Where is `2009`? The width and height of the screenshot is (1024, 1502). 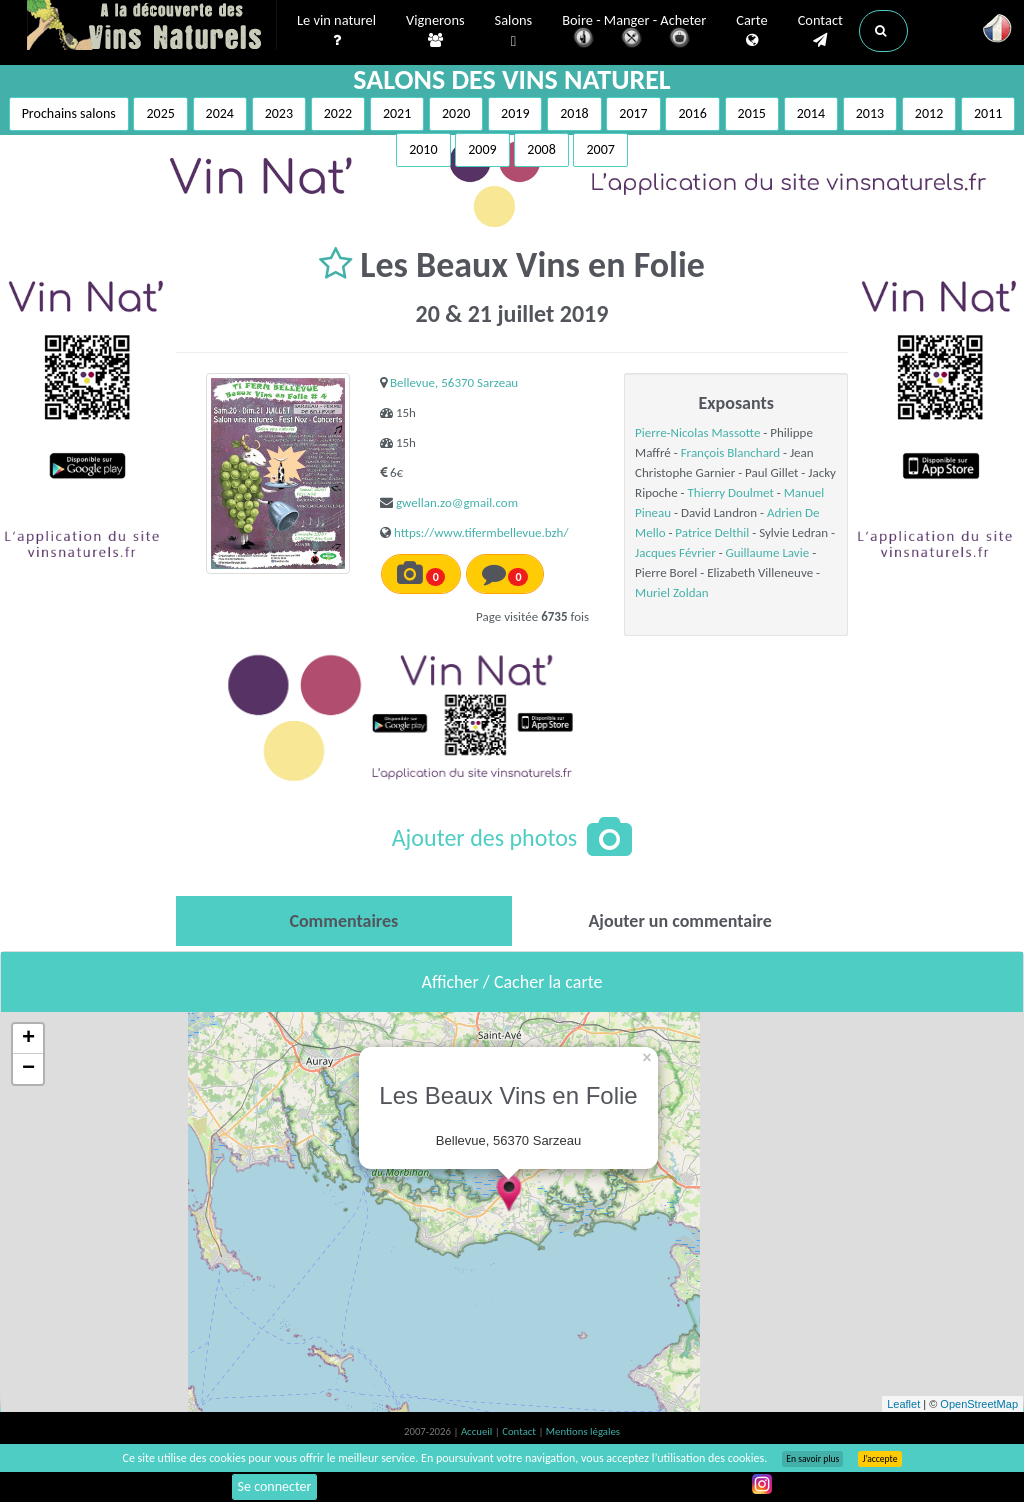
2009 is located at coordinates (482, 149).